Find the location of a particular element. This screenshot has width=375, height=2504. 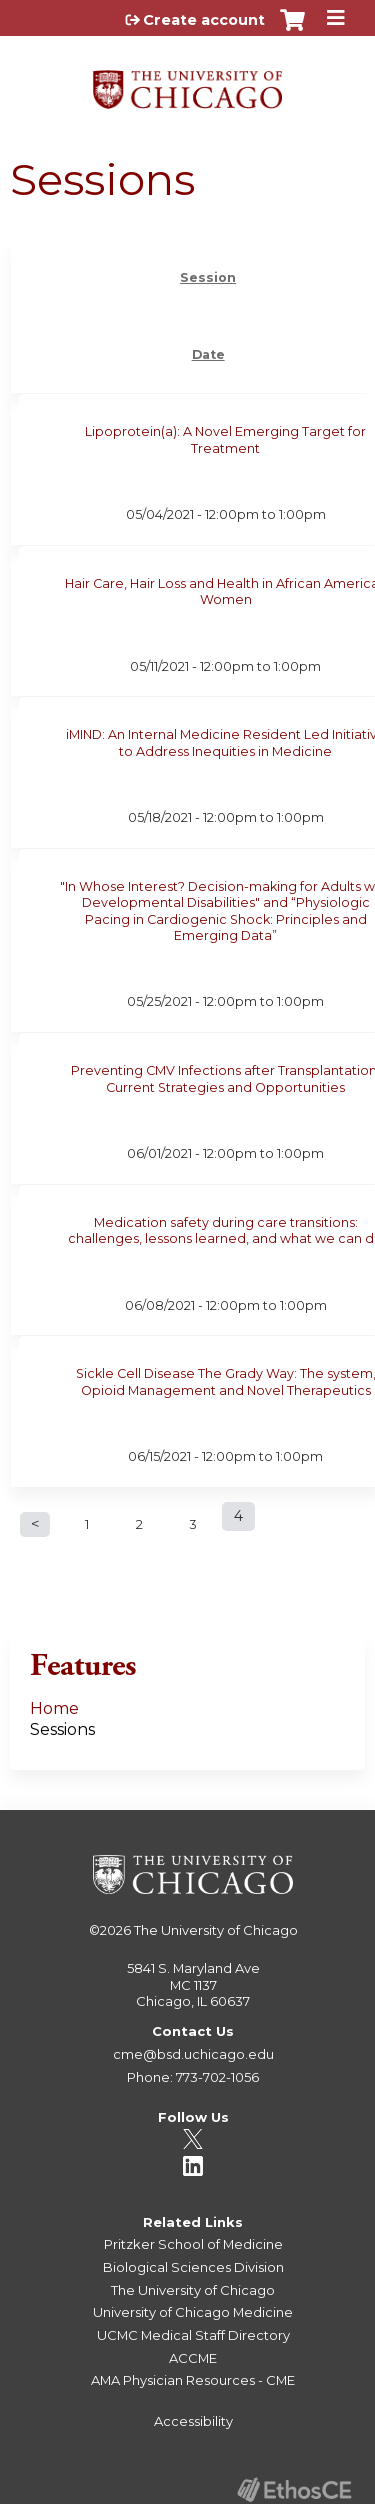

UCMC Medical Staff Directory is located at coordinates (193, 2335).